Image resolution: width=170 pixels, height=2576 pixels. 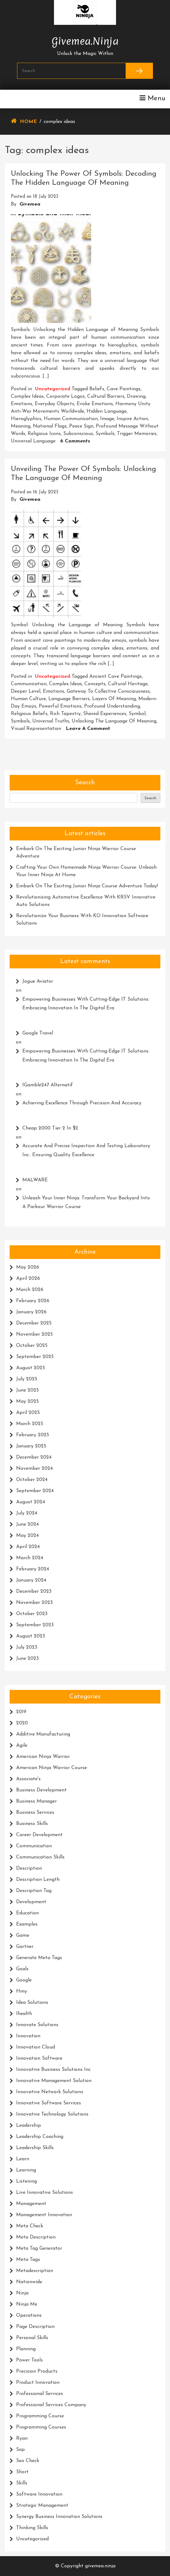 I want to click on seo check, so click(x=27, y=2460).